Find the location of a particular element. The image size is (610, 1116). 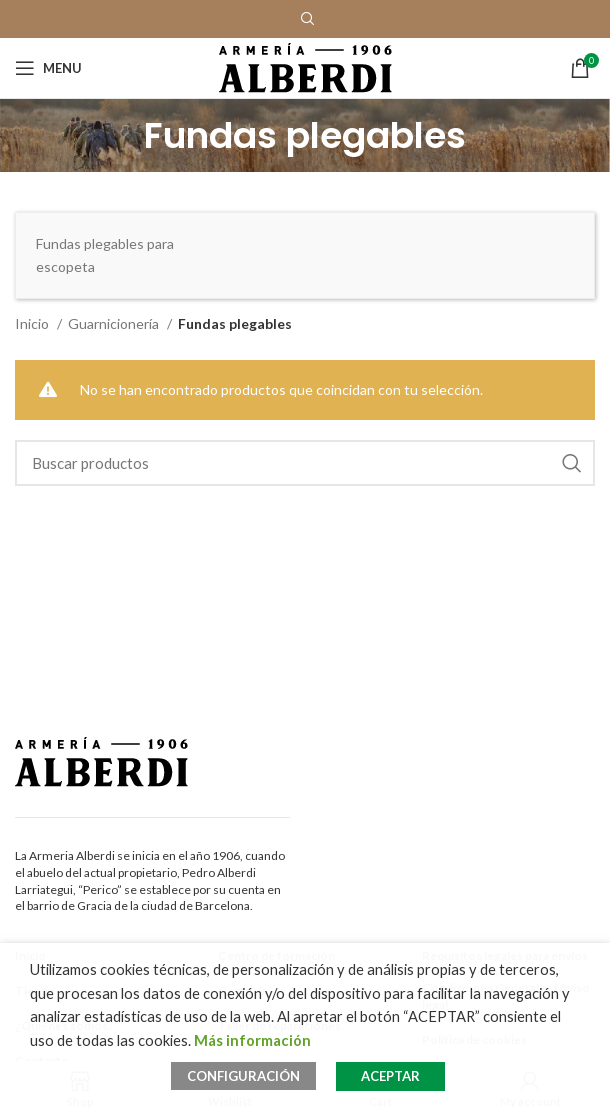

[Search] is located at coordinates (305, 463).